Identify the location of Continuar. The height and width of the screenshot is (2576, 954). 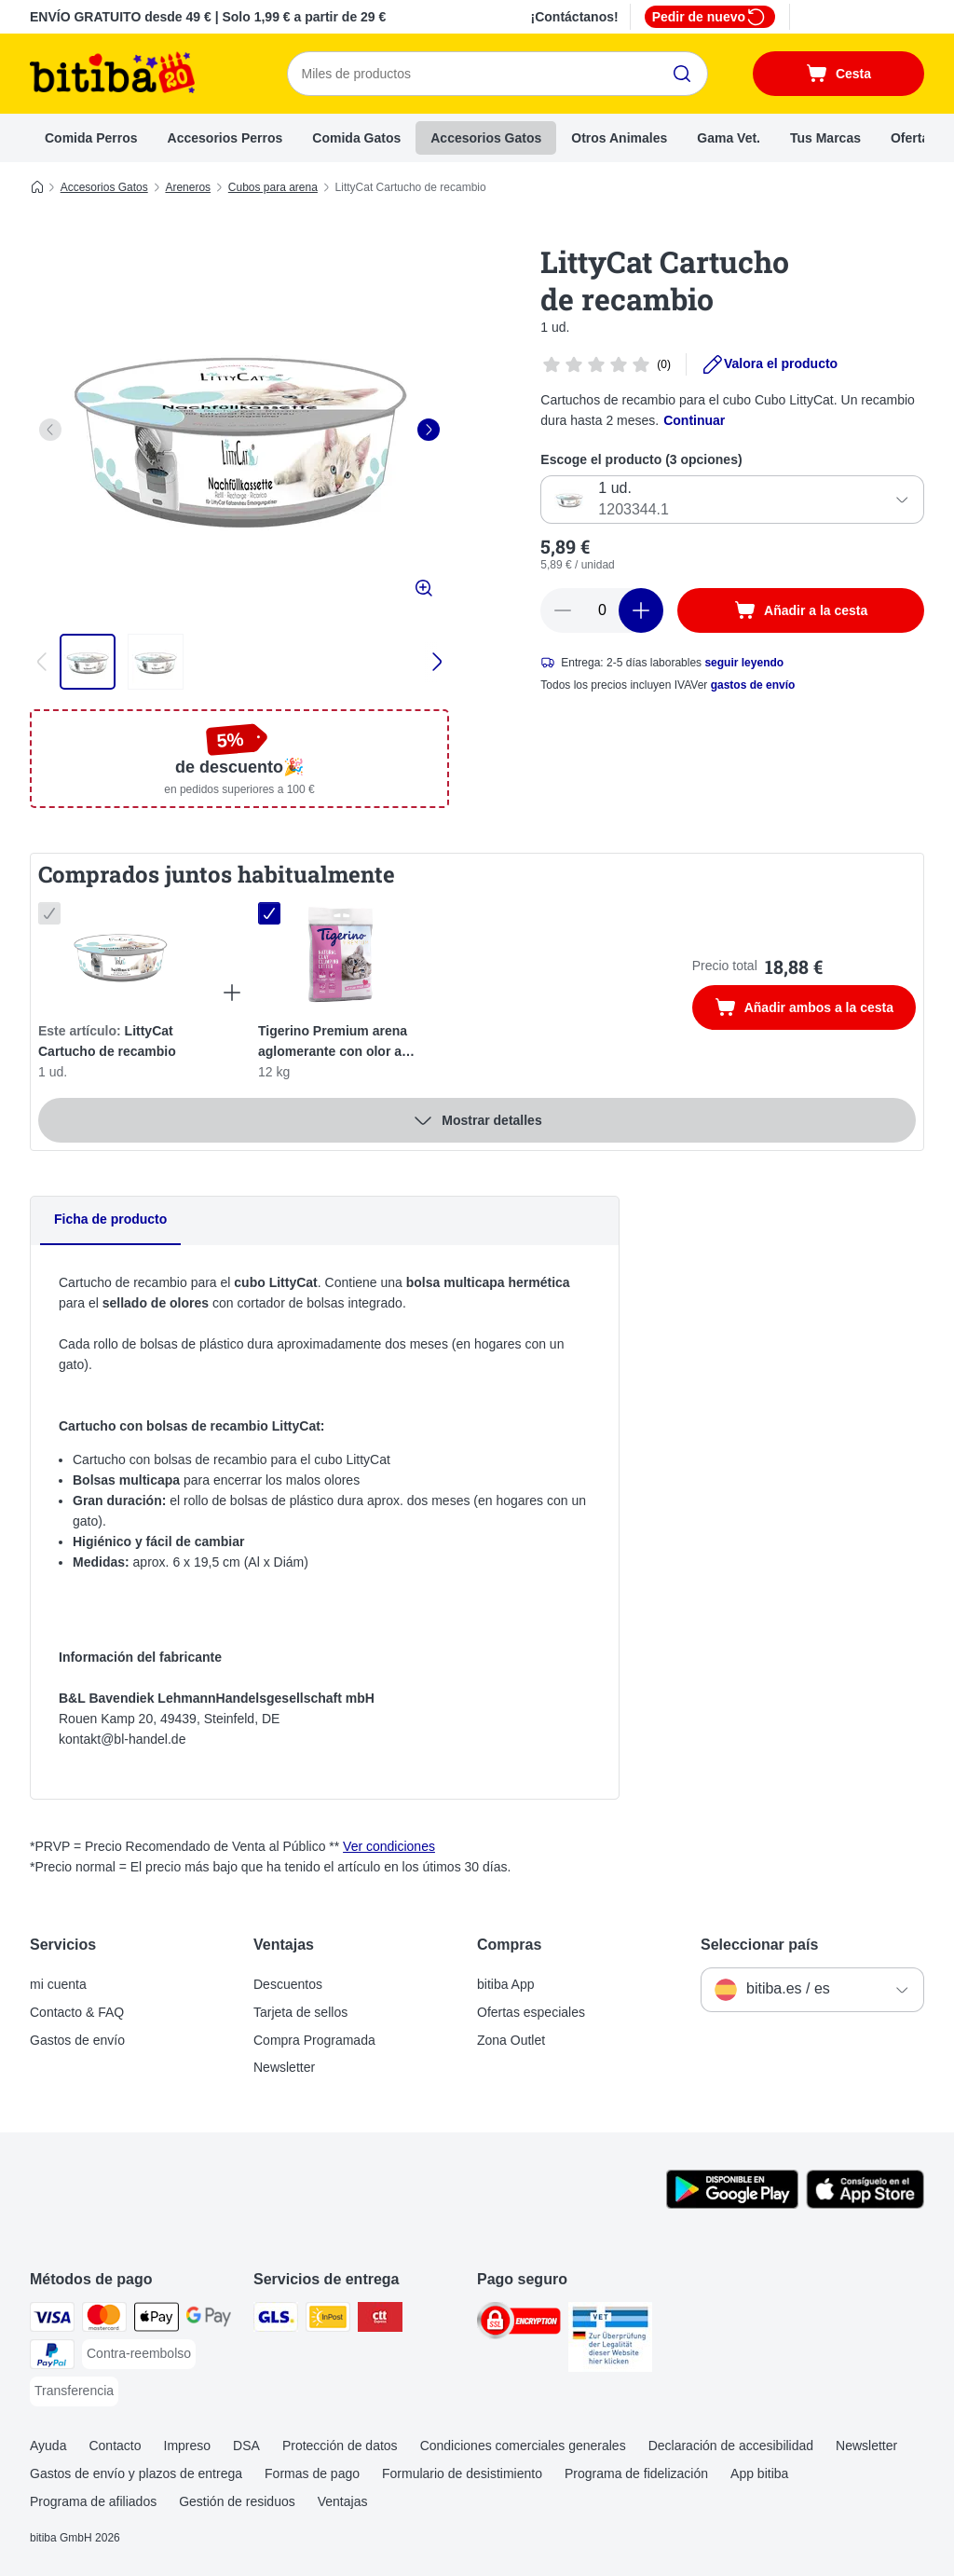
(694, 420).